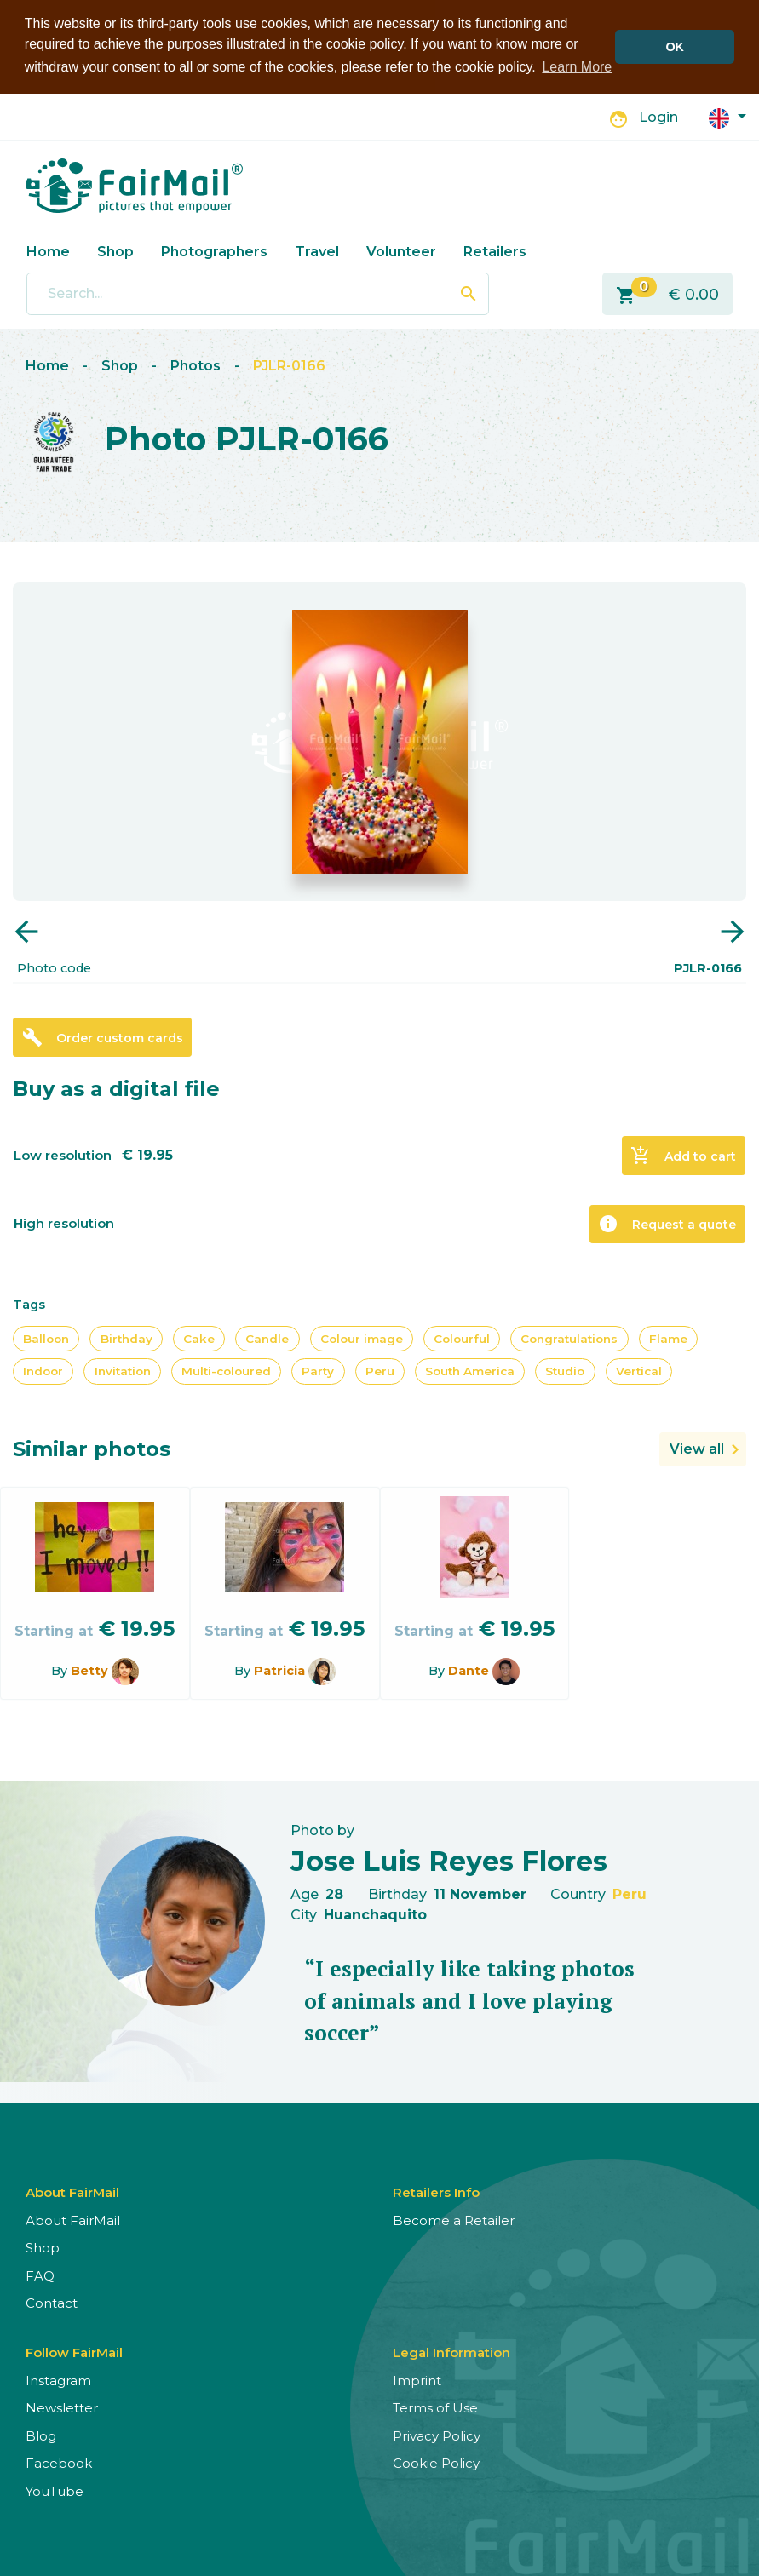 The height and width of the screenshot is (2576, 759). What do you see at coordinates (462, 1338) in the screenshot?
I see `Colourful` at bounding box center [462, 1338].